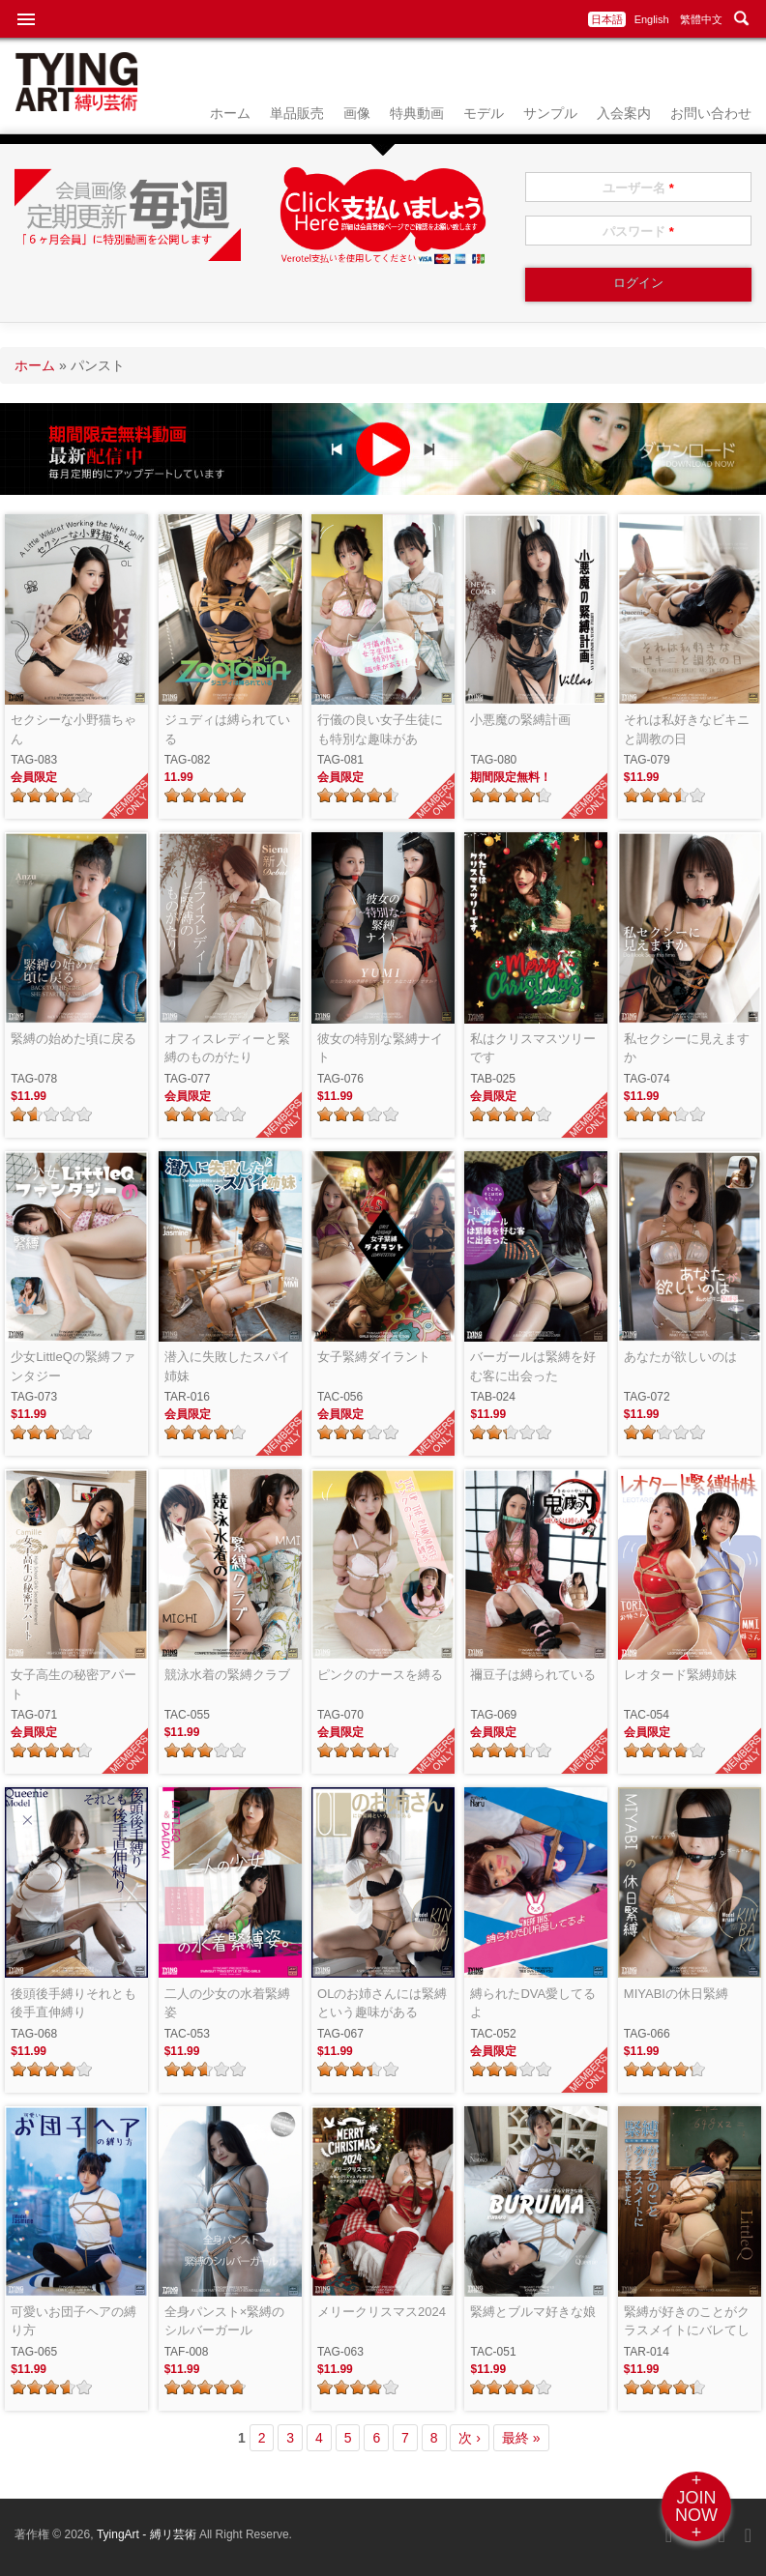 The image size is (766, 2576). I want to click on 女子高生の秘密アパート, so click(73, 1684).